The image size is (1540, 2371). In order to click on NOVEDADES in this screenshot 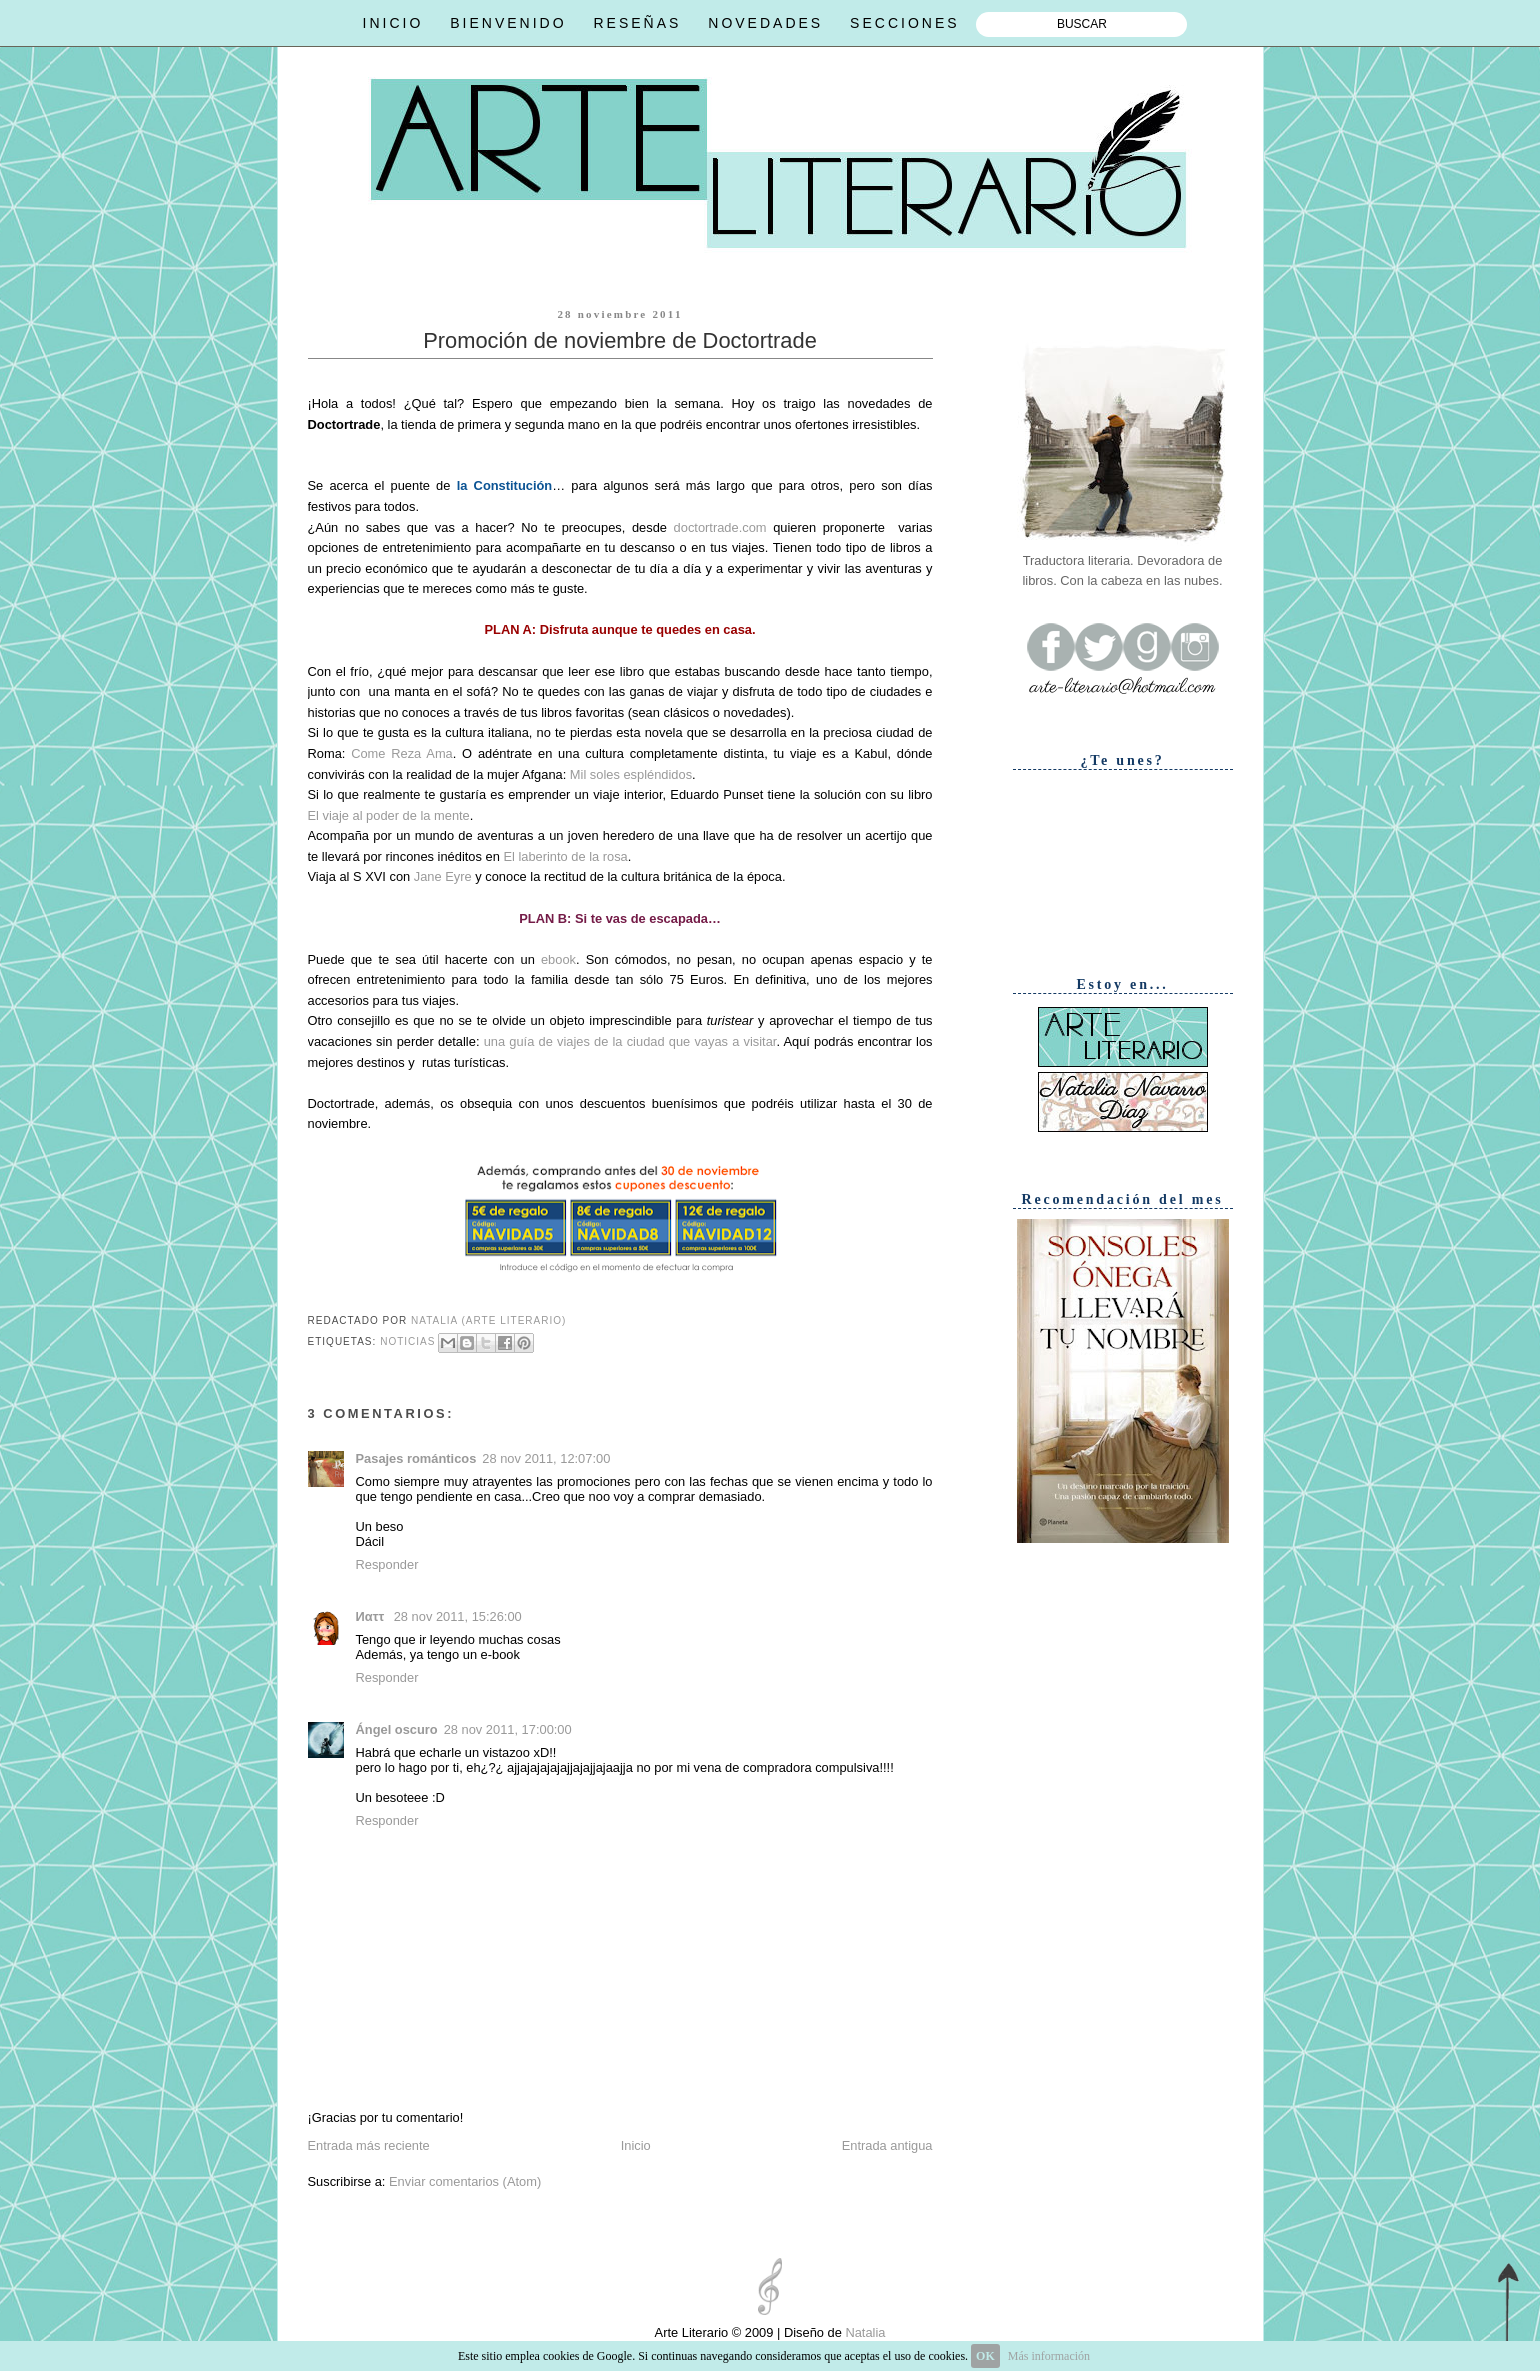, I will do `click(765, 23)`.